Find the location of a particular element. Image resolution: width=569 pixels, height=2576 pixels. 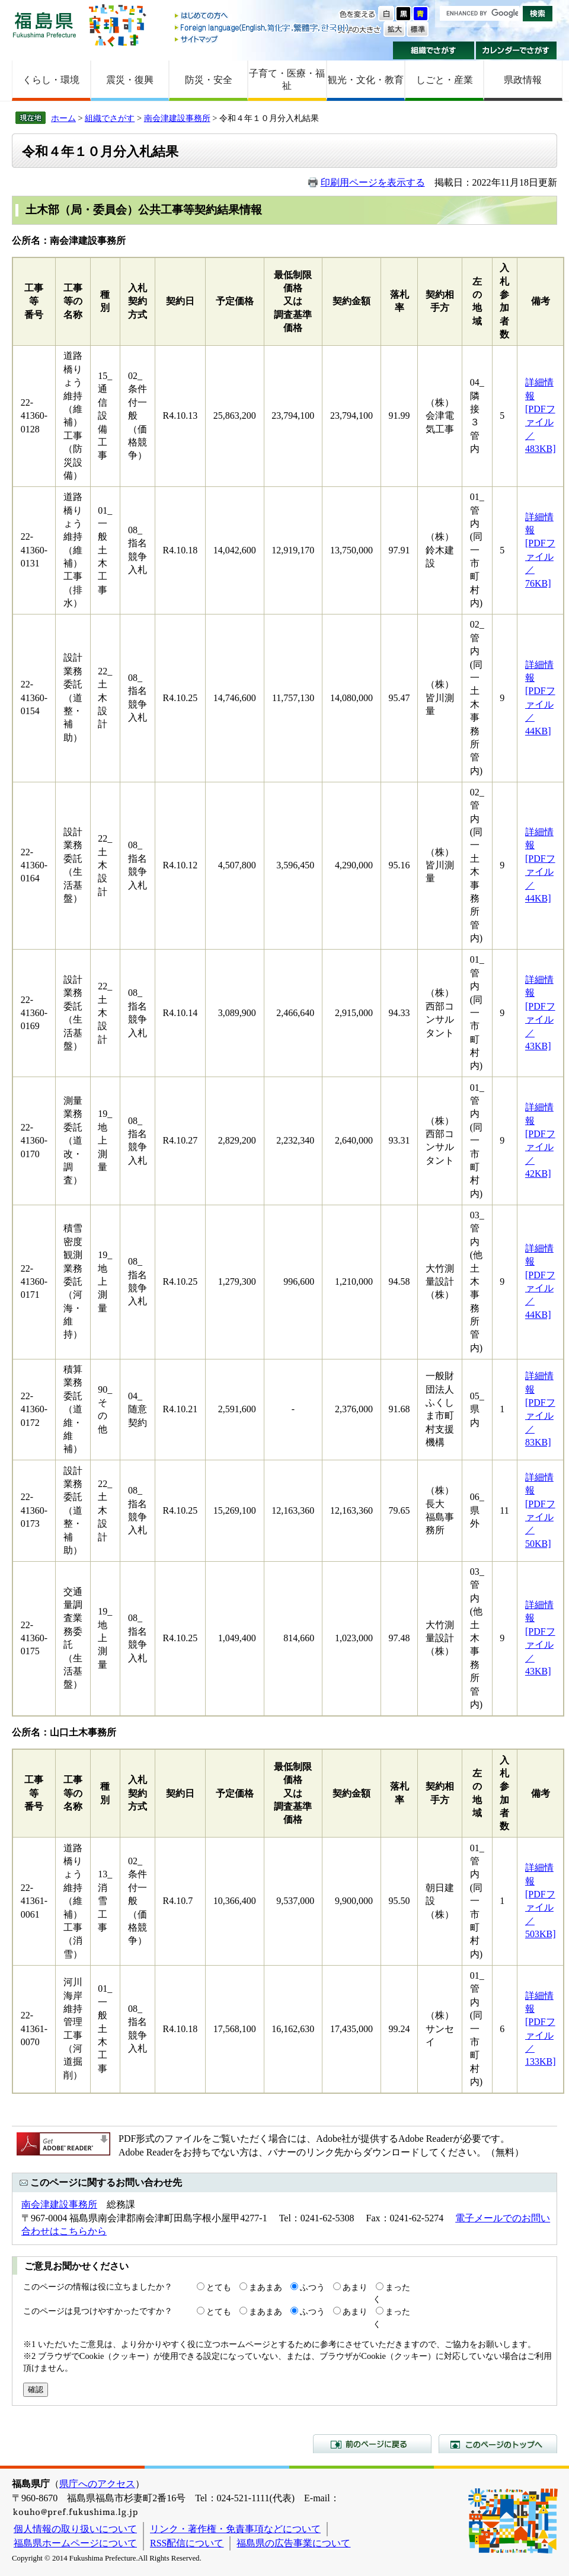

RSS配信について is located at coordinates (186, 2543).